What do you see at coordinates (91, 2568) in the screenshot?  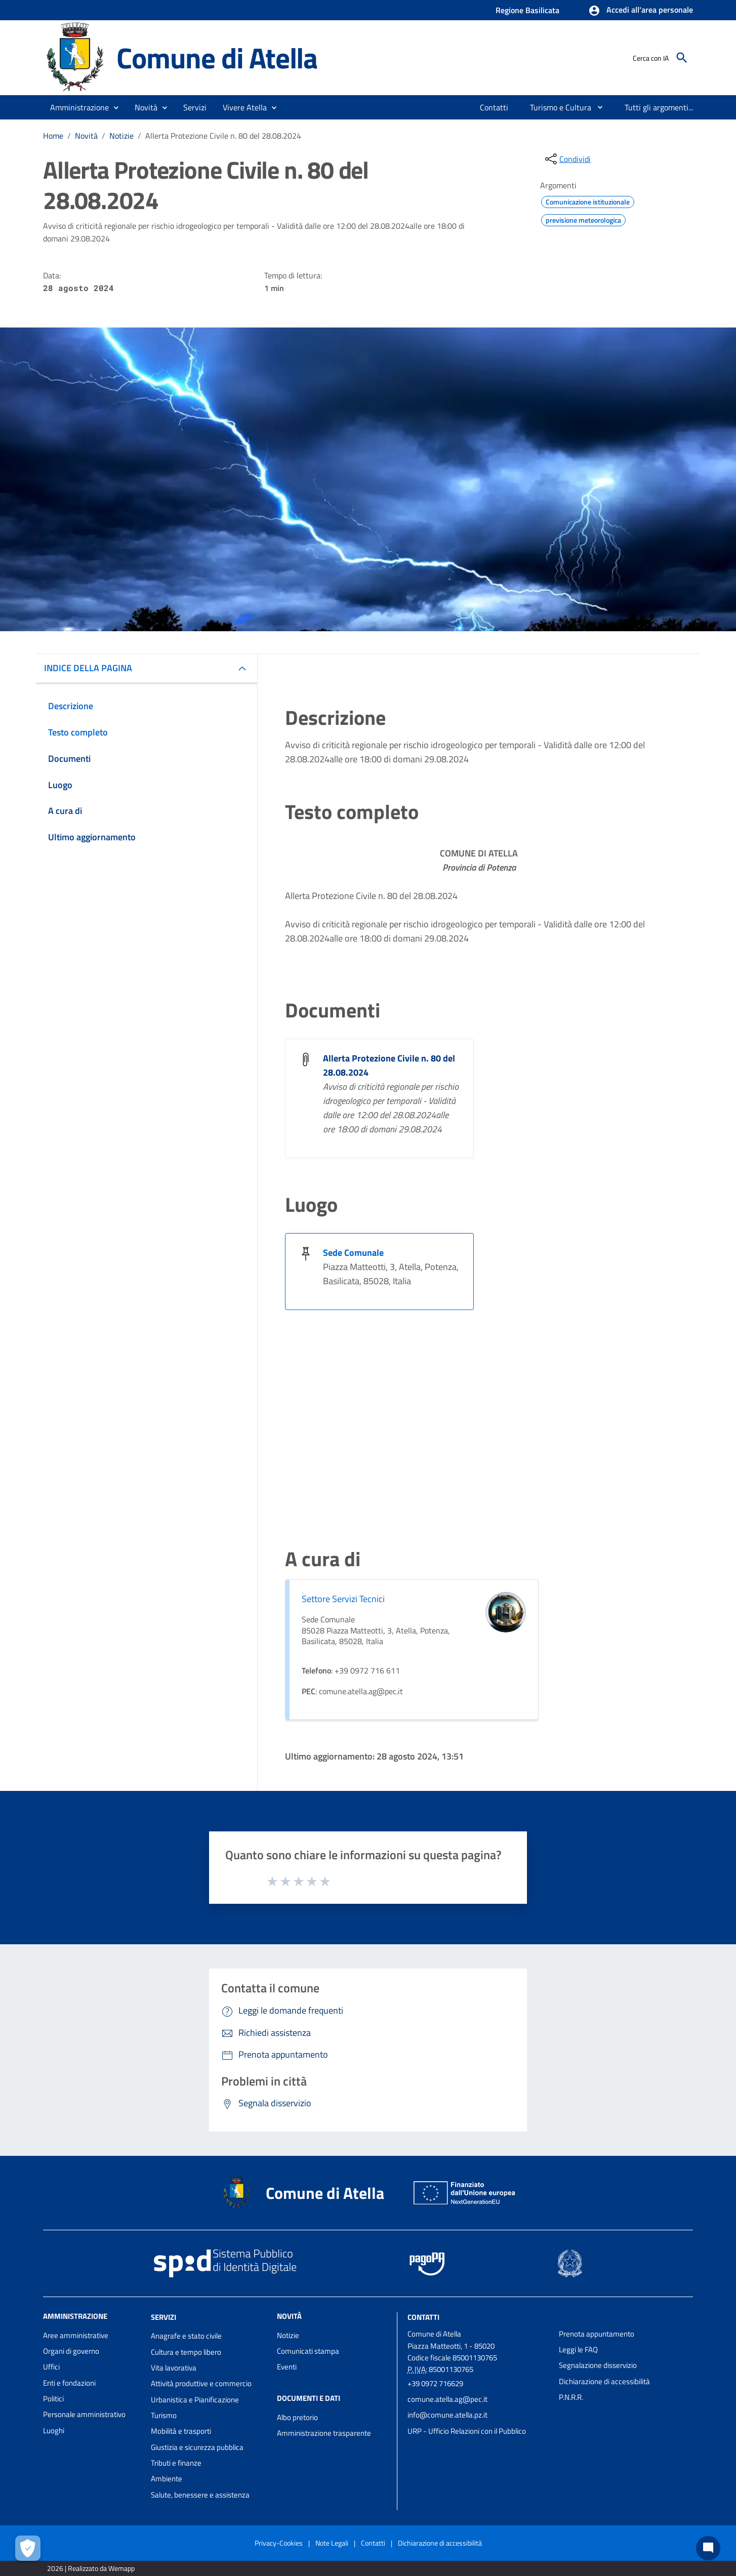 I see `2026 | Realizzato da Wemapp [Collegamento a sito esterno - nuova finestra]` at bounding box center [91, 2568].